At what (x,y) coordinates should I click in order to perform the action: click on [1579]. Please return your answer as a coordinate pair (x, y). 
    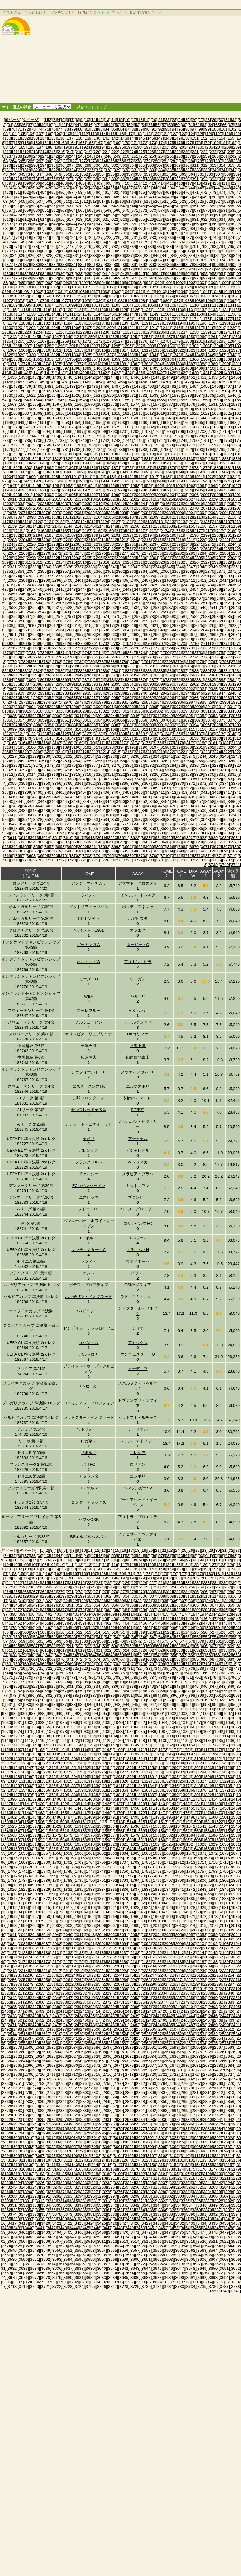
    Looking at the image, I should click on (190, 404).